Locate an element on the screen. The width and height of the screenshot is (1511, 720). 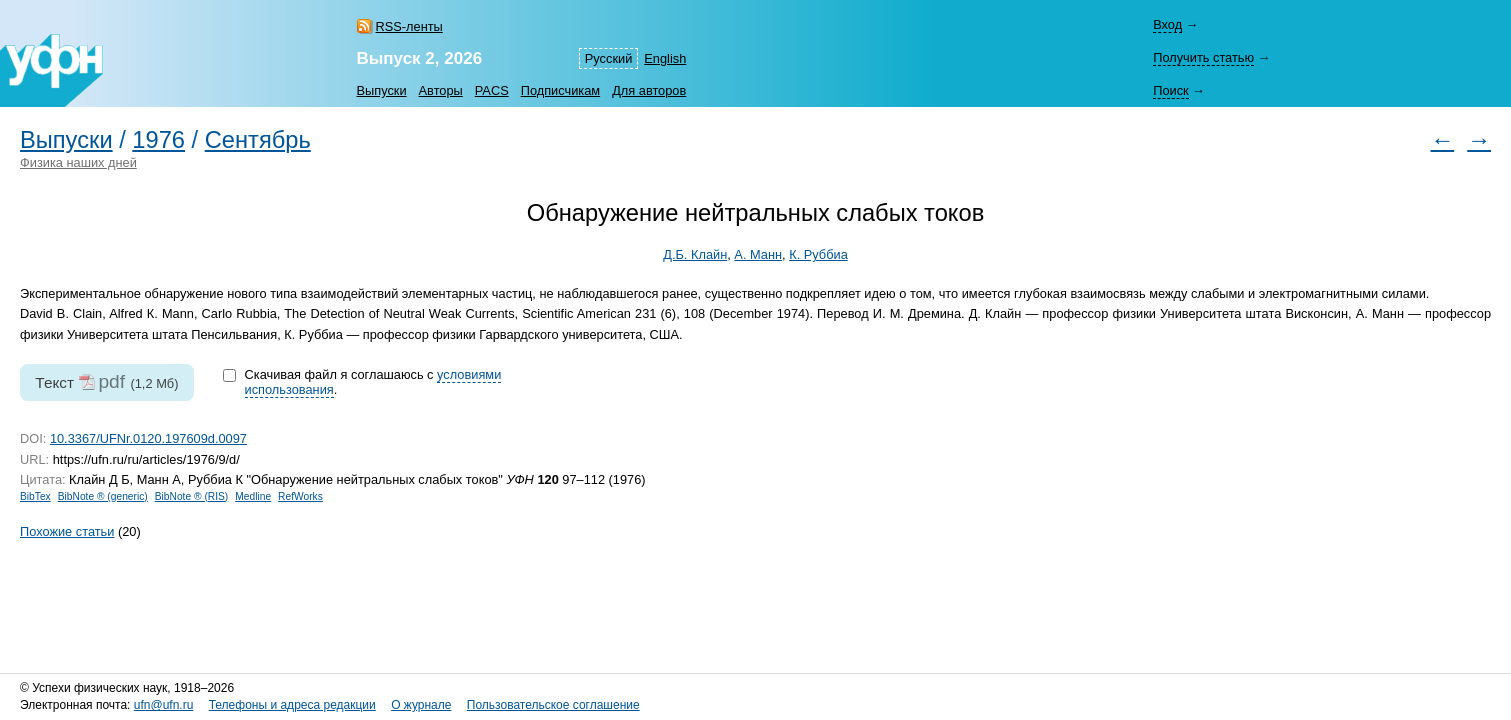
BibNote ® (RIS) is located at coordinates (192, 496).